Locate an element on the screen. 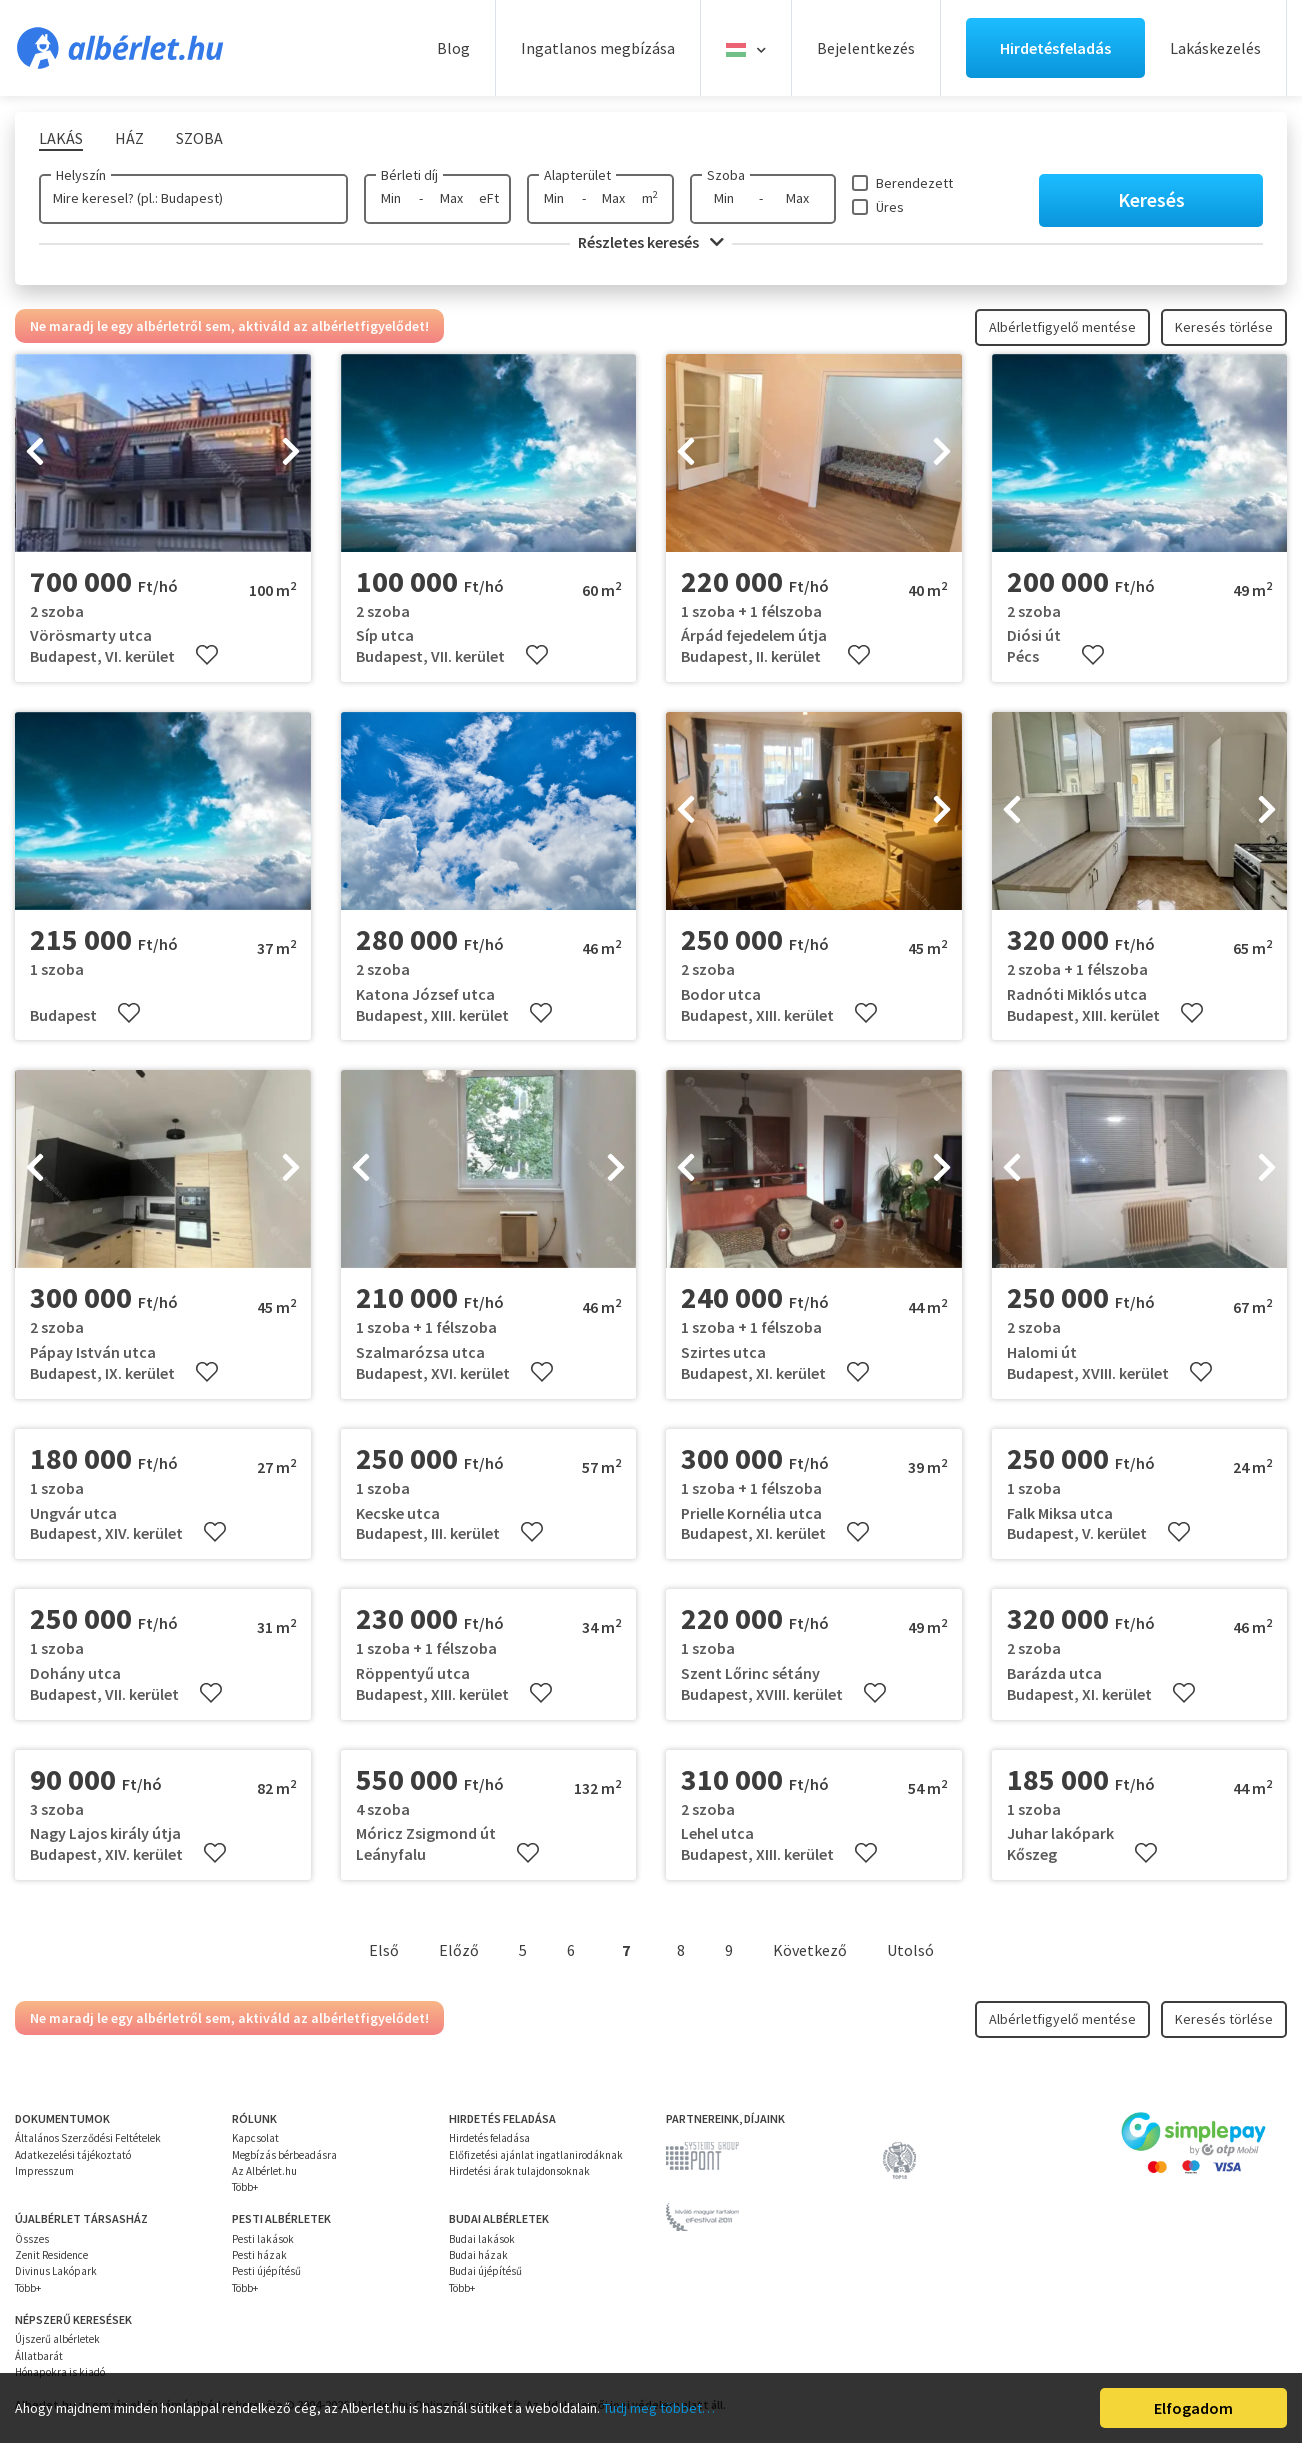 Image resolution: width=1302 pixels, height=2443 pixels. Lakás [tab] is located at coordinates (61, 138).